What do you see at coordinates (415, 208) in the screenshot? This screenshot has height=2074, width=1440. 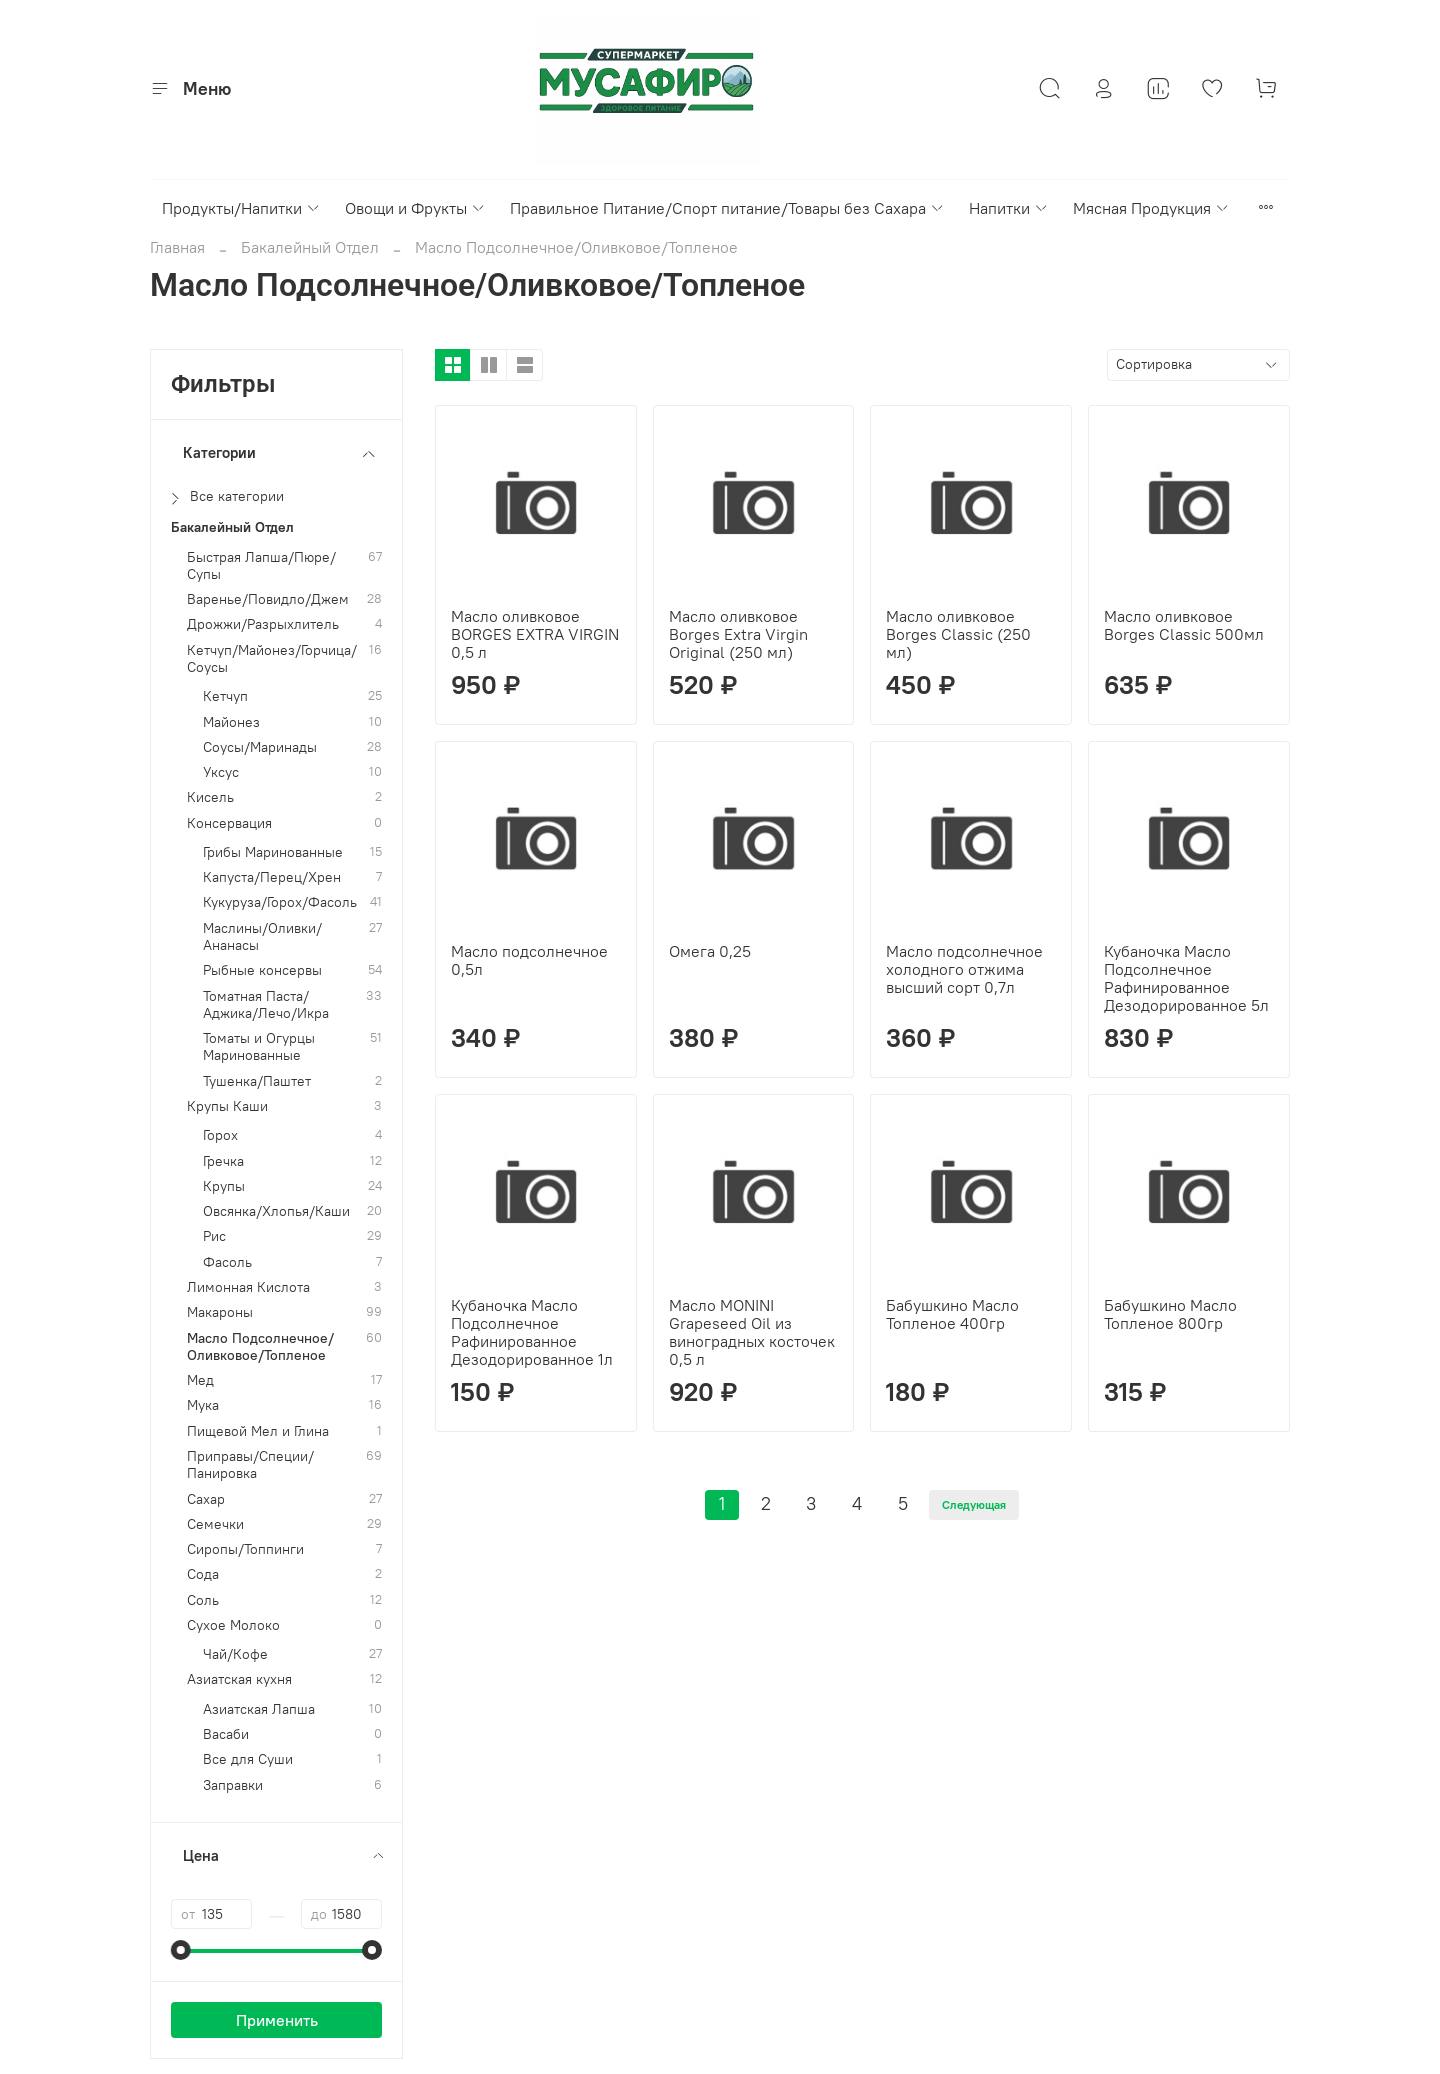 I see `Овощи и Фрукты` at bounding box center [415, 208].